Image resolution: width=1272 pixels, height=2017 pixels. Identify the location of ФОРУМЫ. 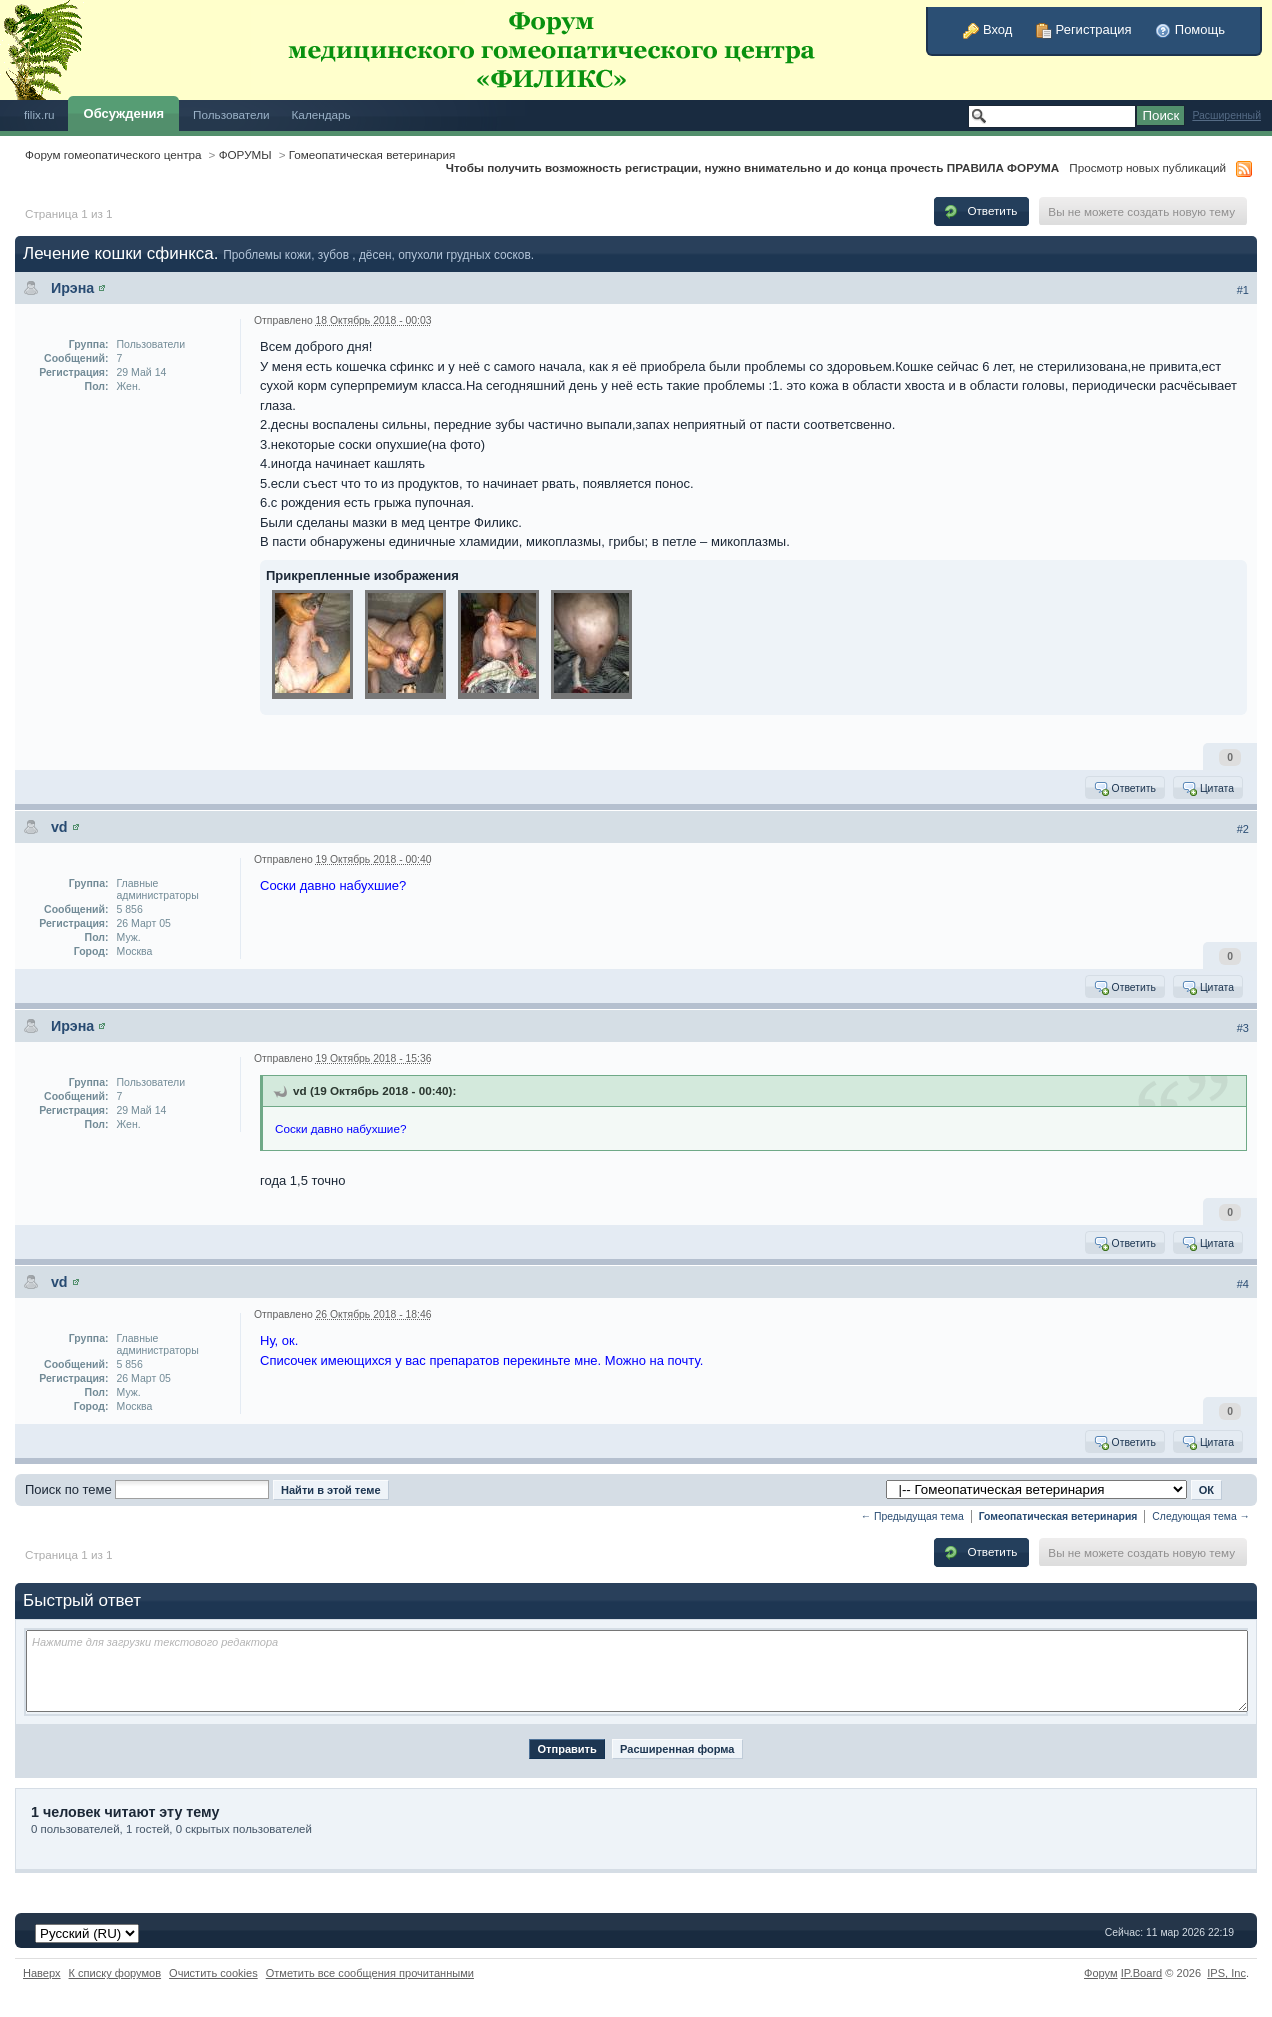
(245, 154).